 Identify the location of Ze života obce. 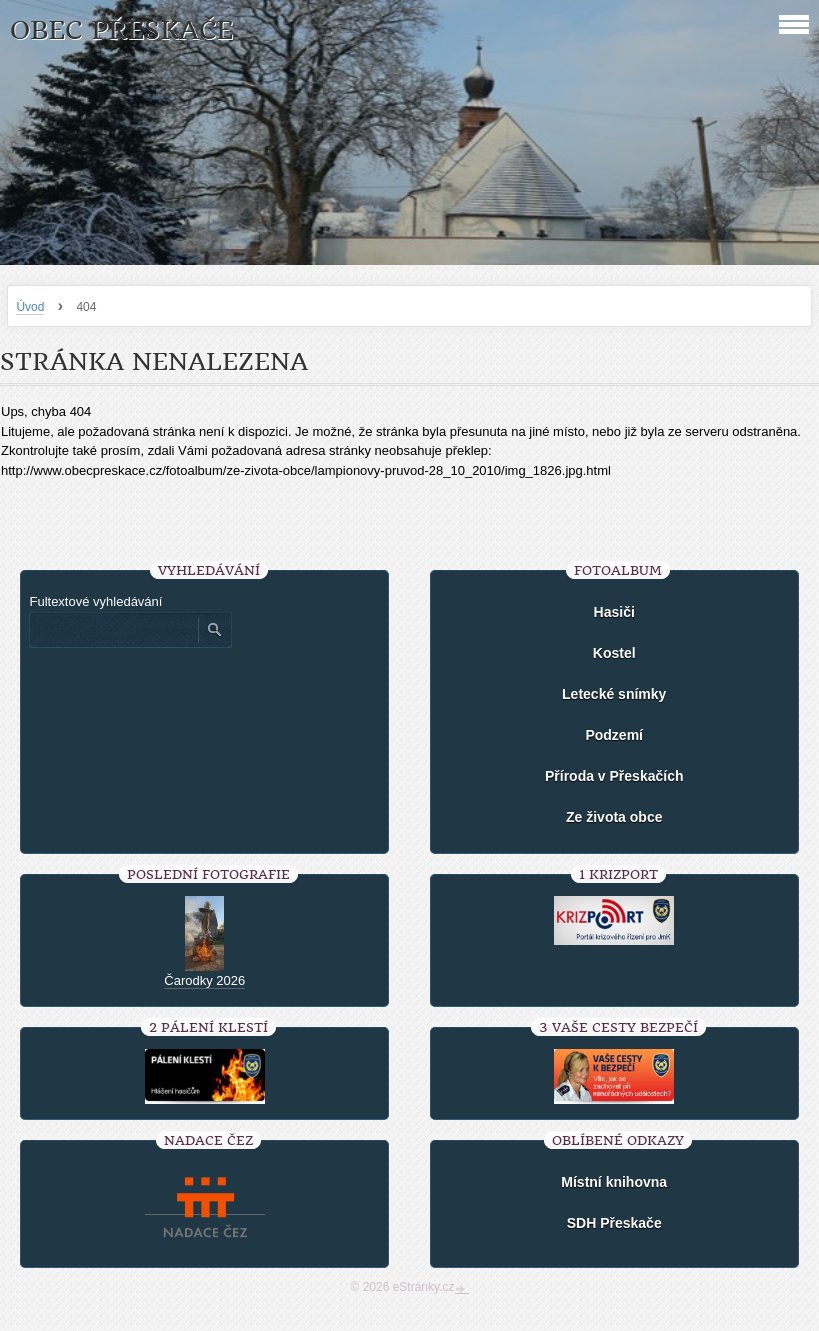
(614, 817).